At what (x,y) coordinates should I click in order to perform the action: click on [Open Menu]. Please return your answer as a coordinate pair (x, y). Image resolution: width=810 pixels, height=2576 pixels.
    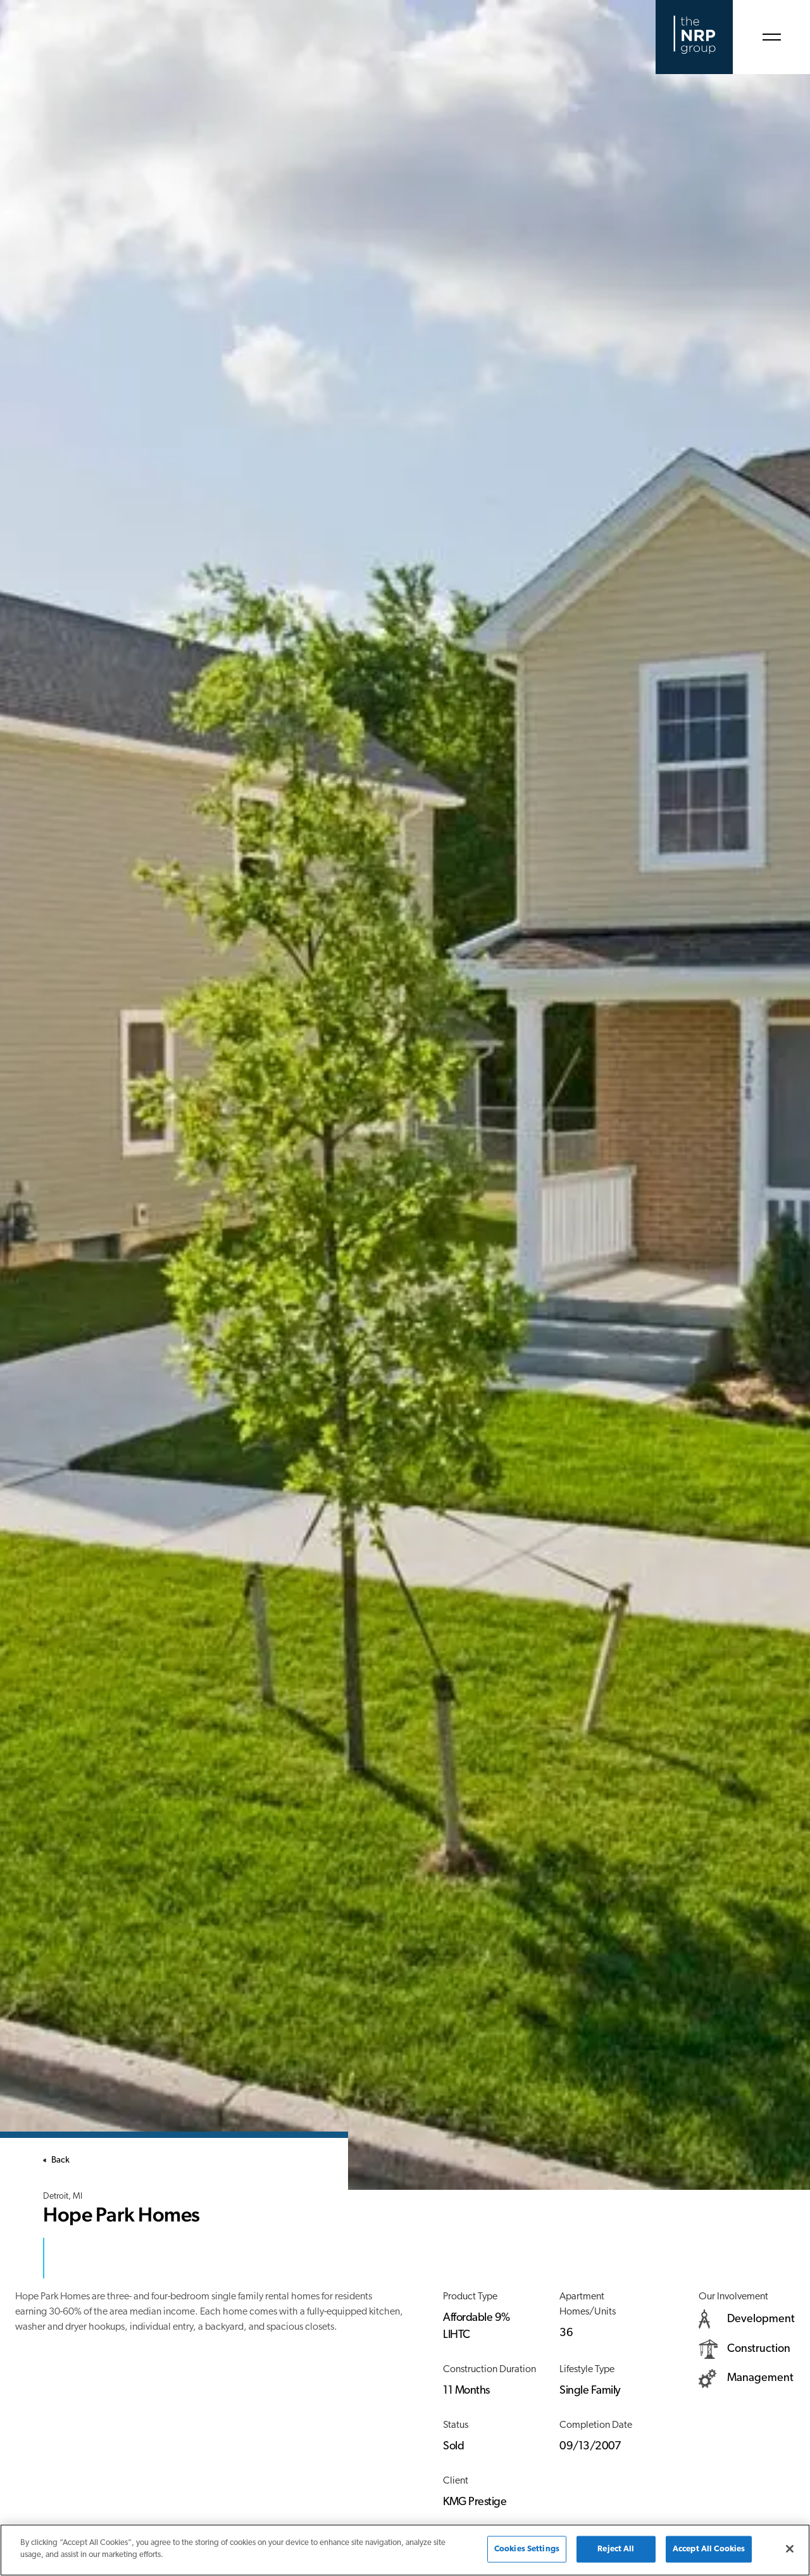
    Looking at the image, I should click on (771, 37).